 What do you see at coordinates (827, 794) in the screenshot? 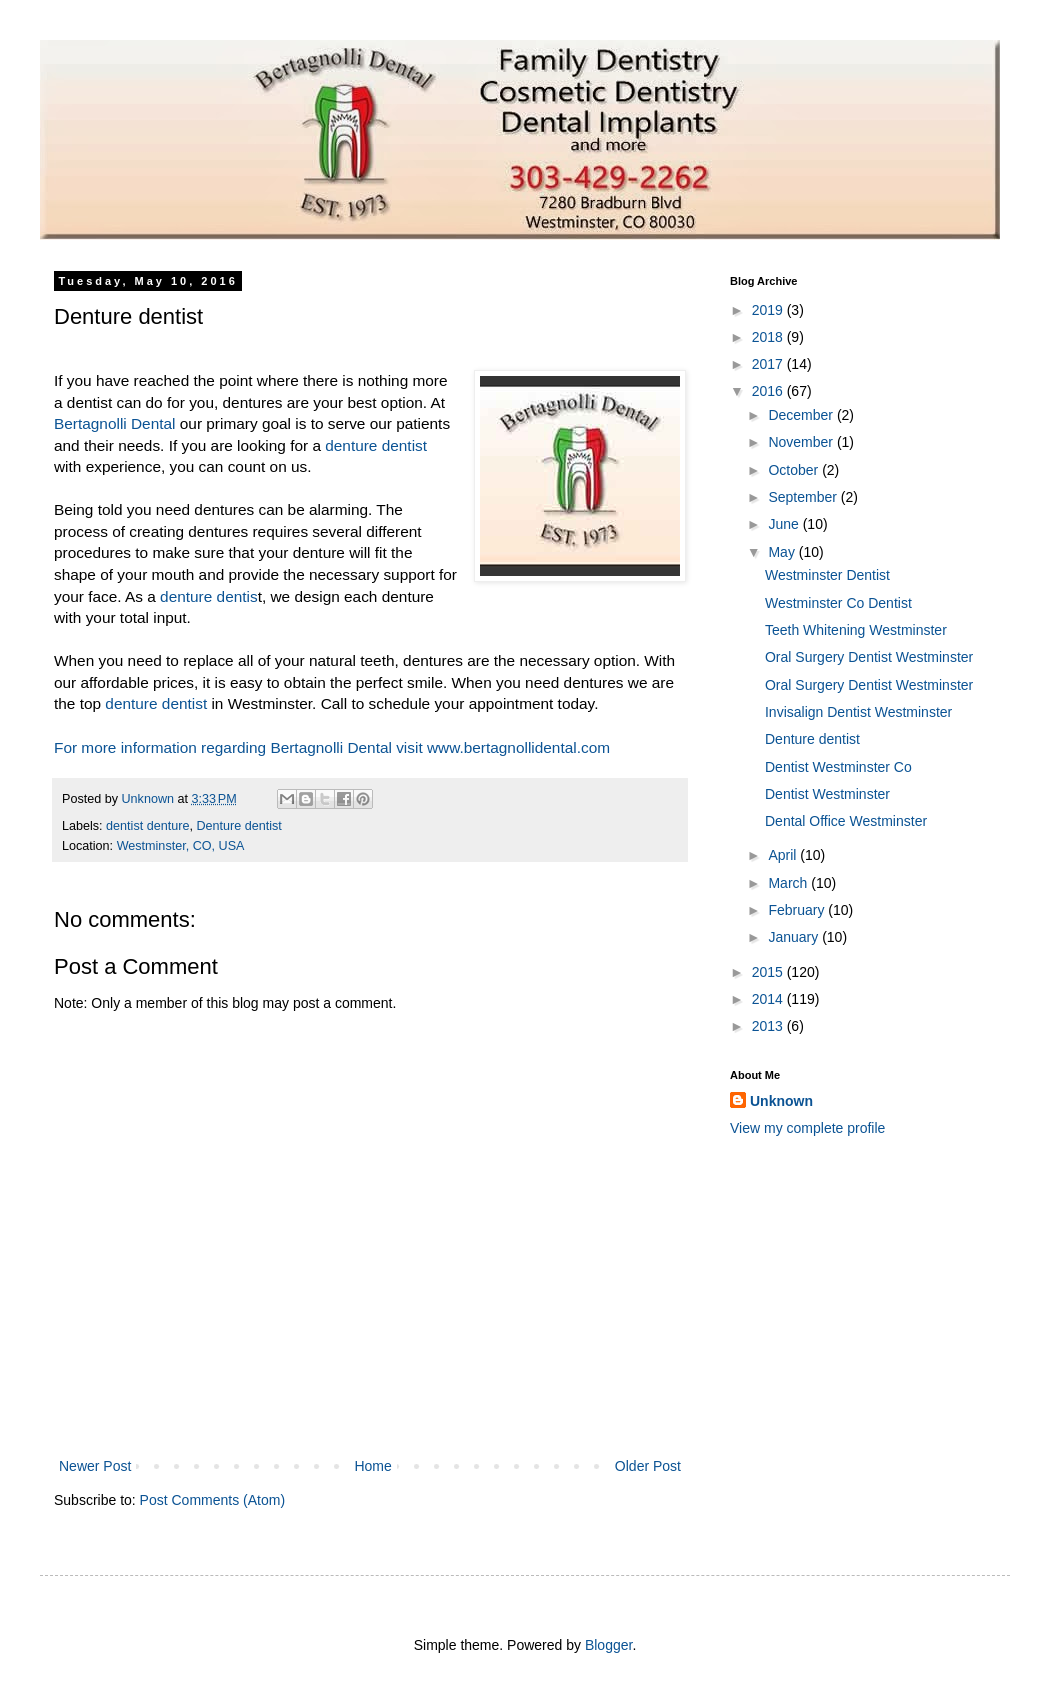
I see `Dentist Westminster` at bounding box center [827, 794].